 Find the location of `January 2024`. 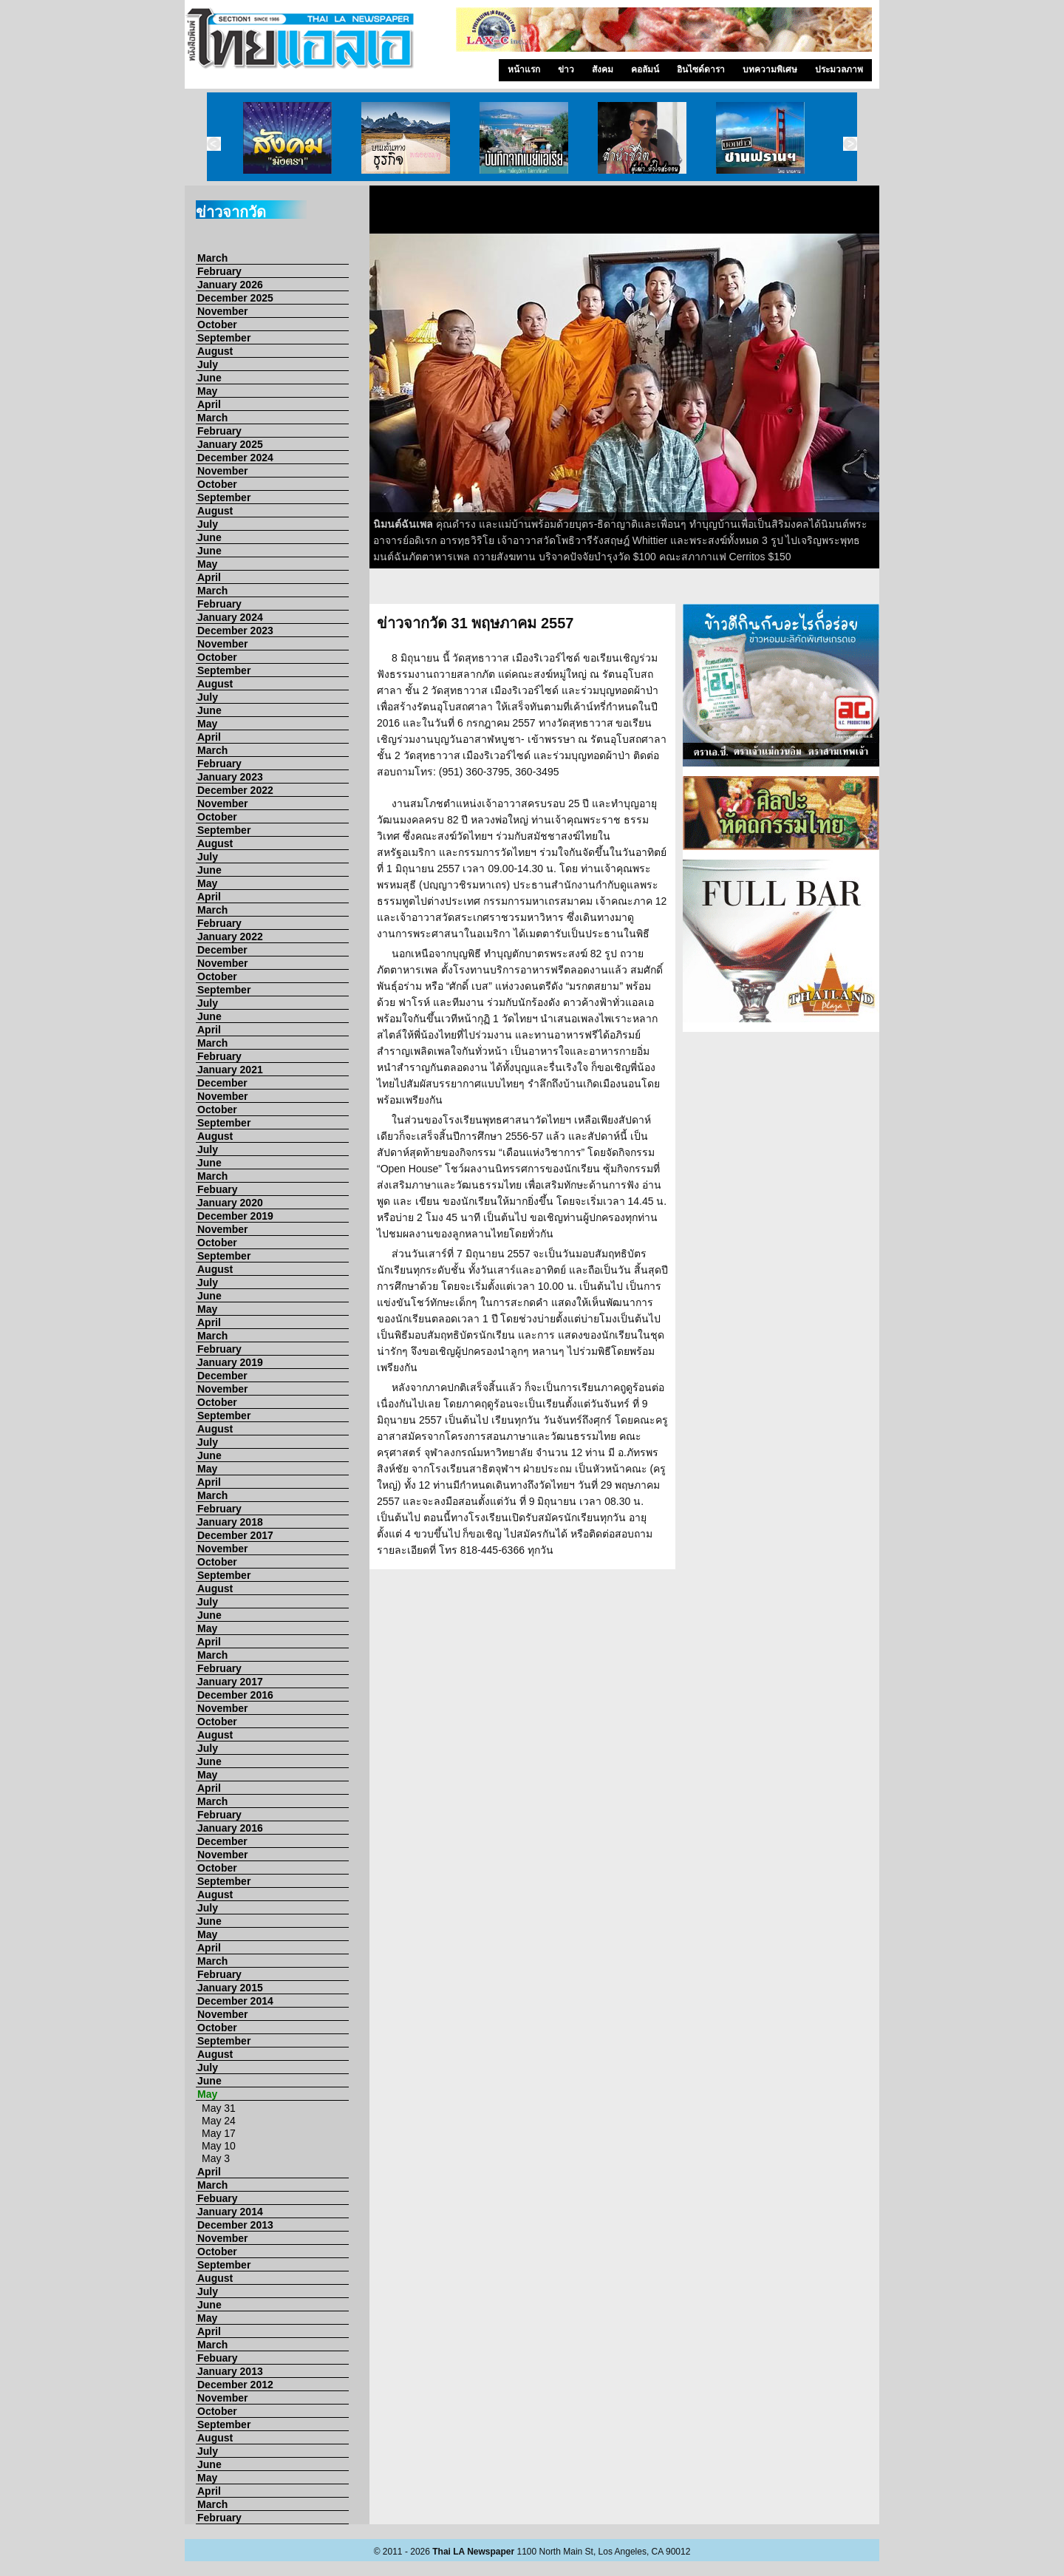

January 2024 is located at coordinates (230, 617).